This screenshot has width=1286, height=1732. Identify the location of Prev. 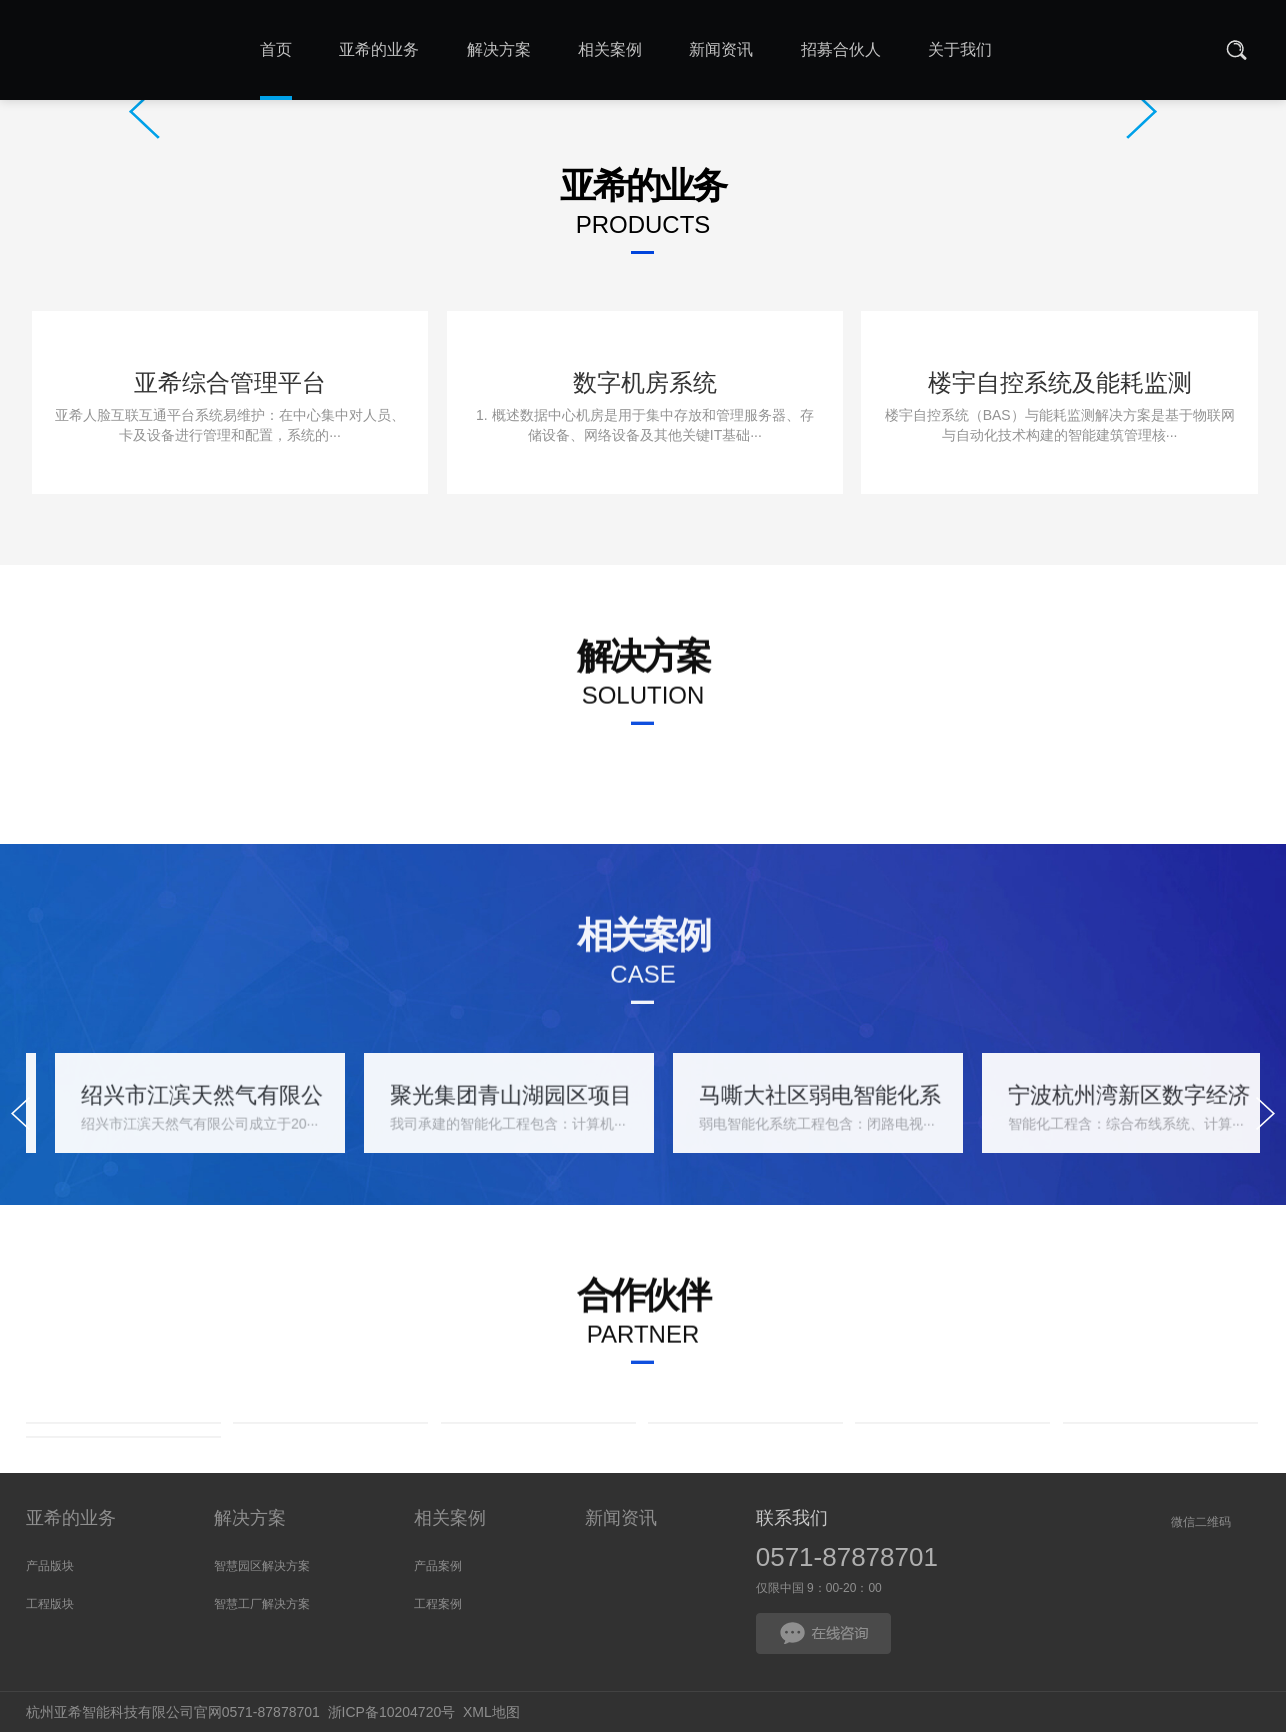
(144, 111).